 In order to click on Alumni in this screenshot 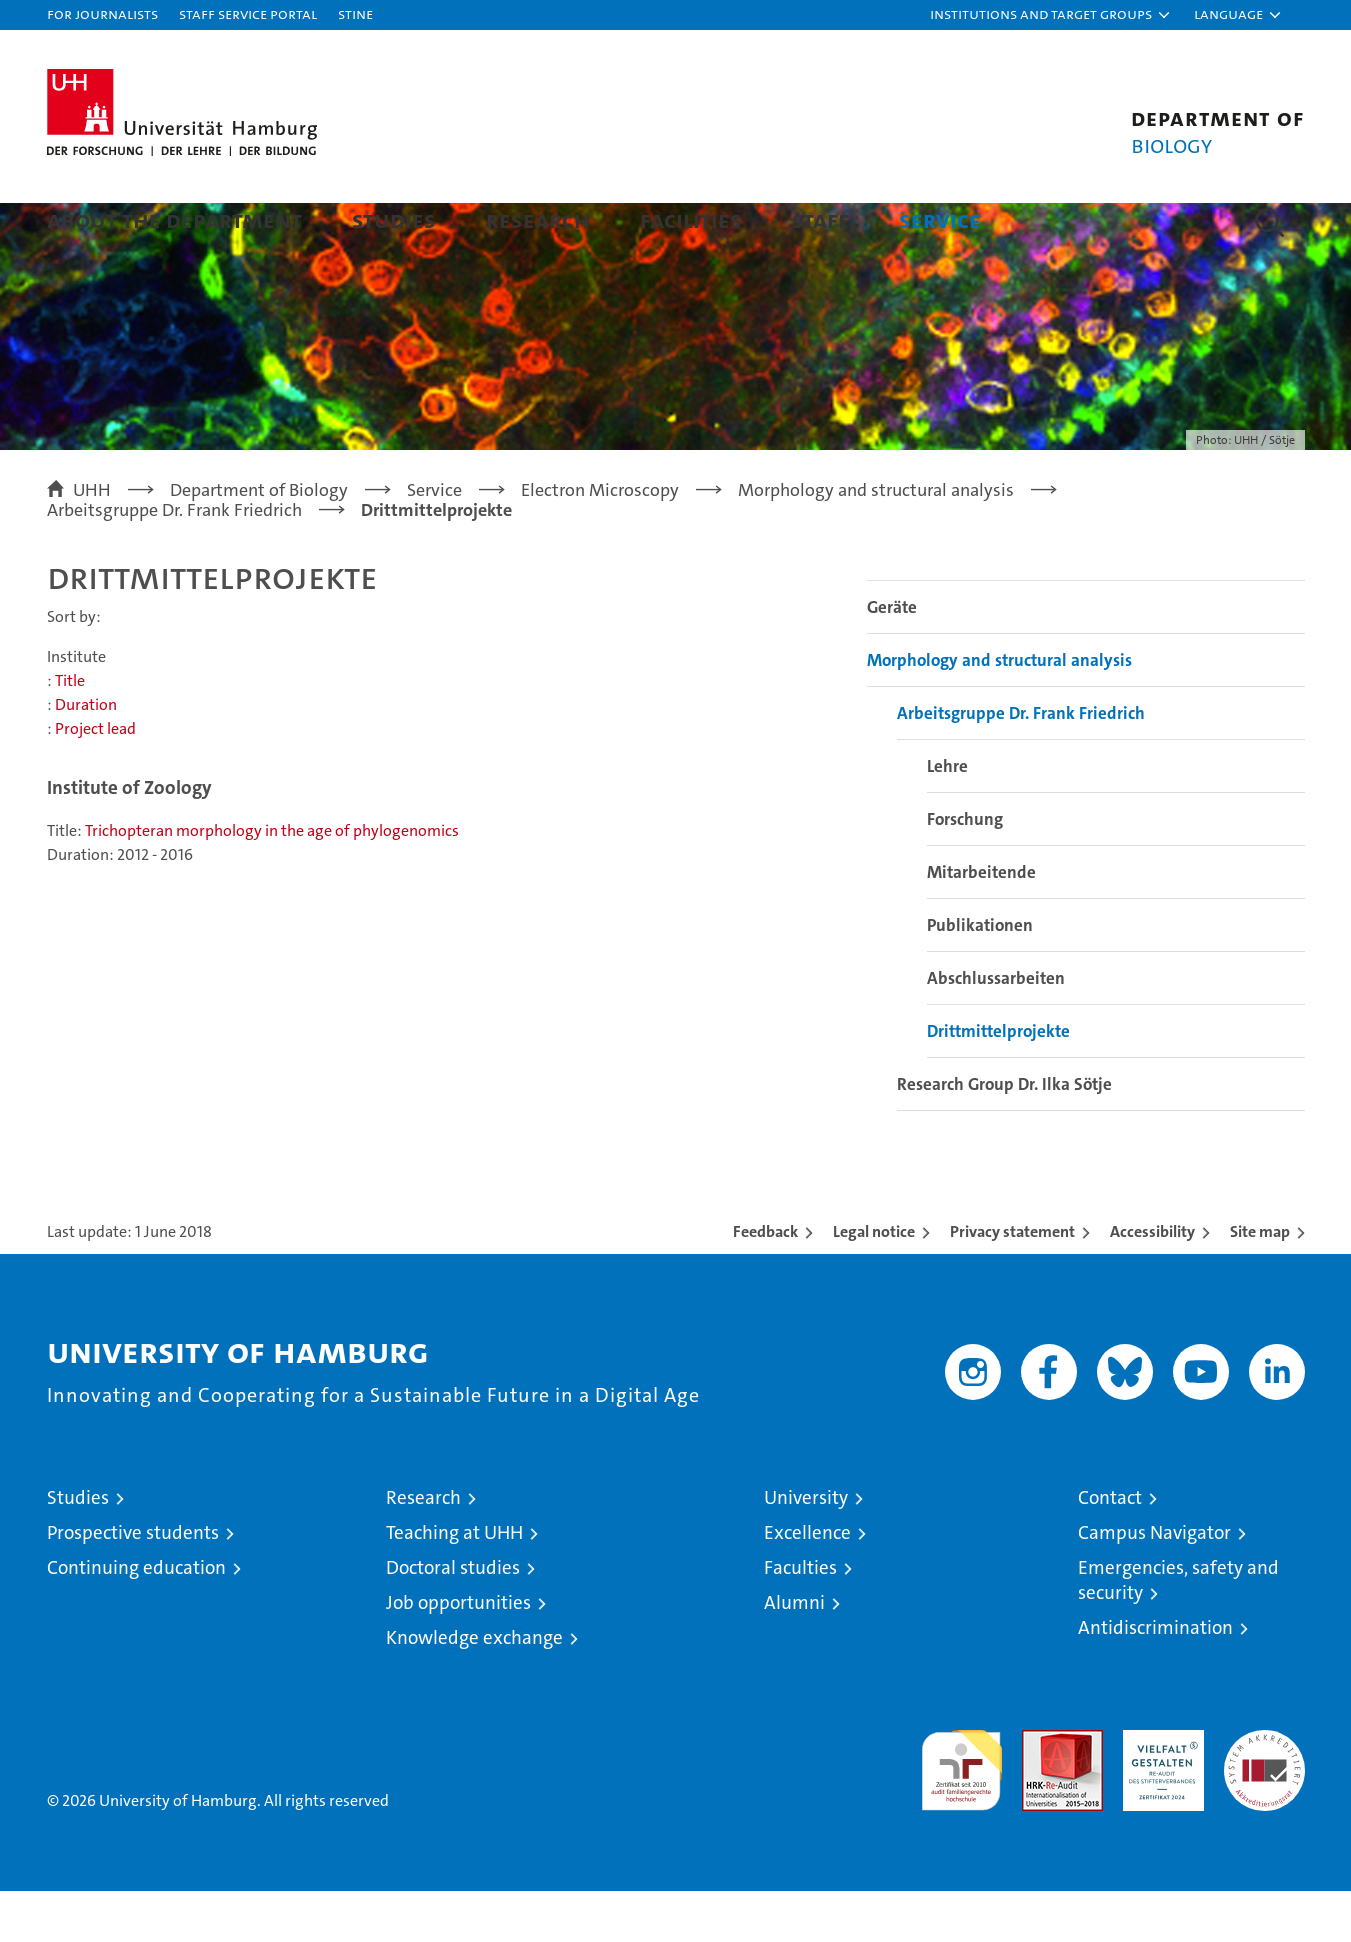, I will do `click(794, 1653)`.